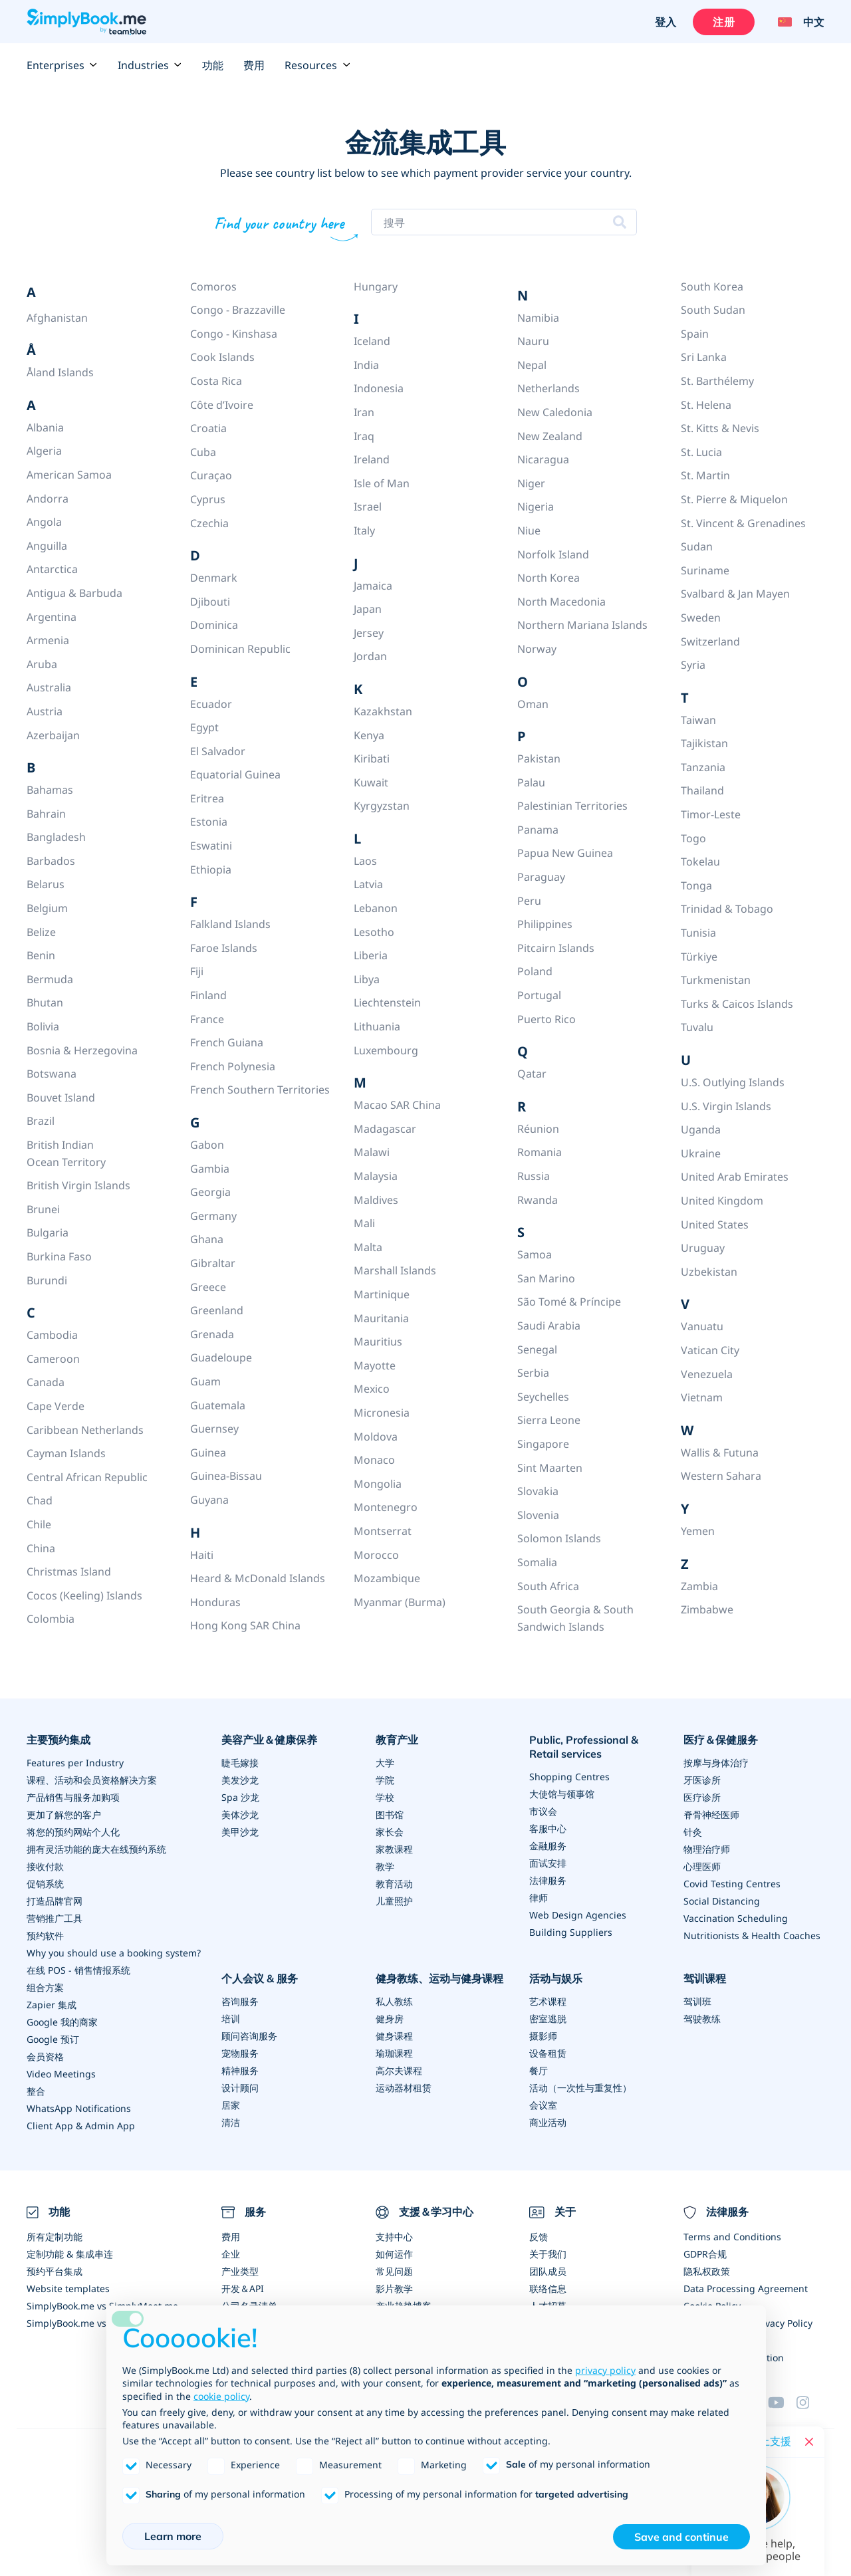 The image size is (851, 2576). Describe the element at coordinates (240, 1831) in the screenshot. I see `美甲沙龙` at that location.